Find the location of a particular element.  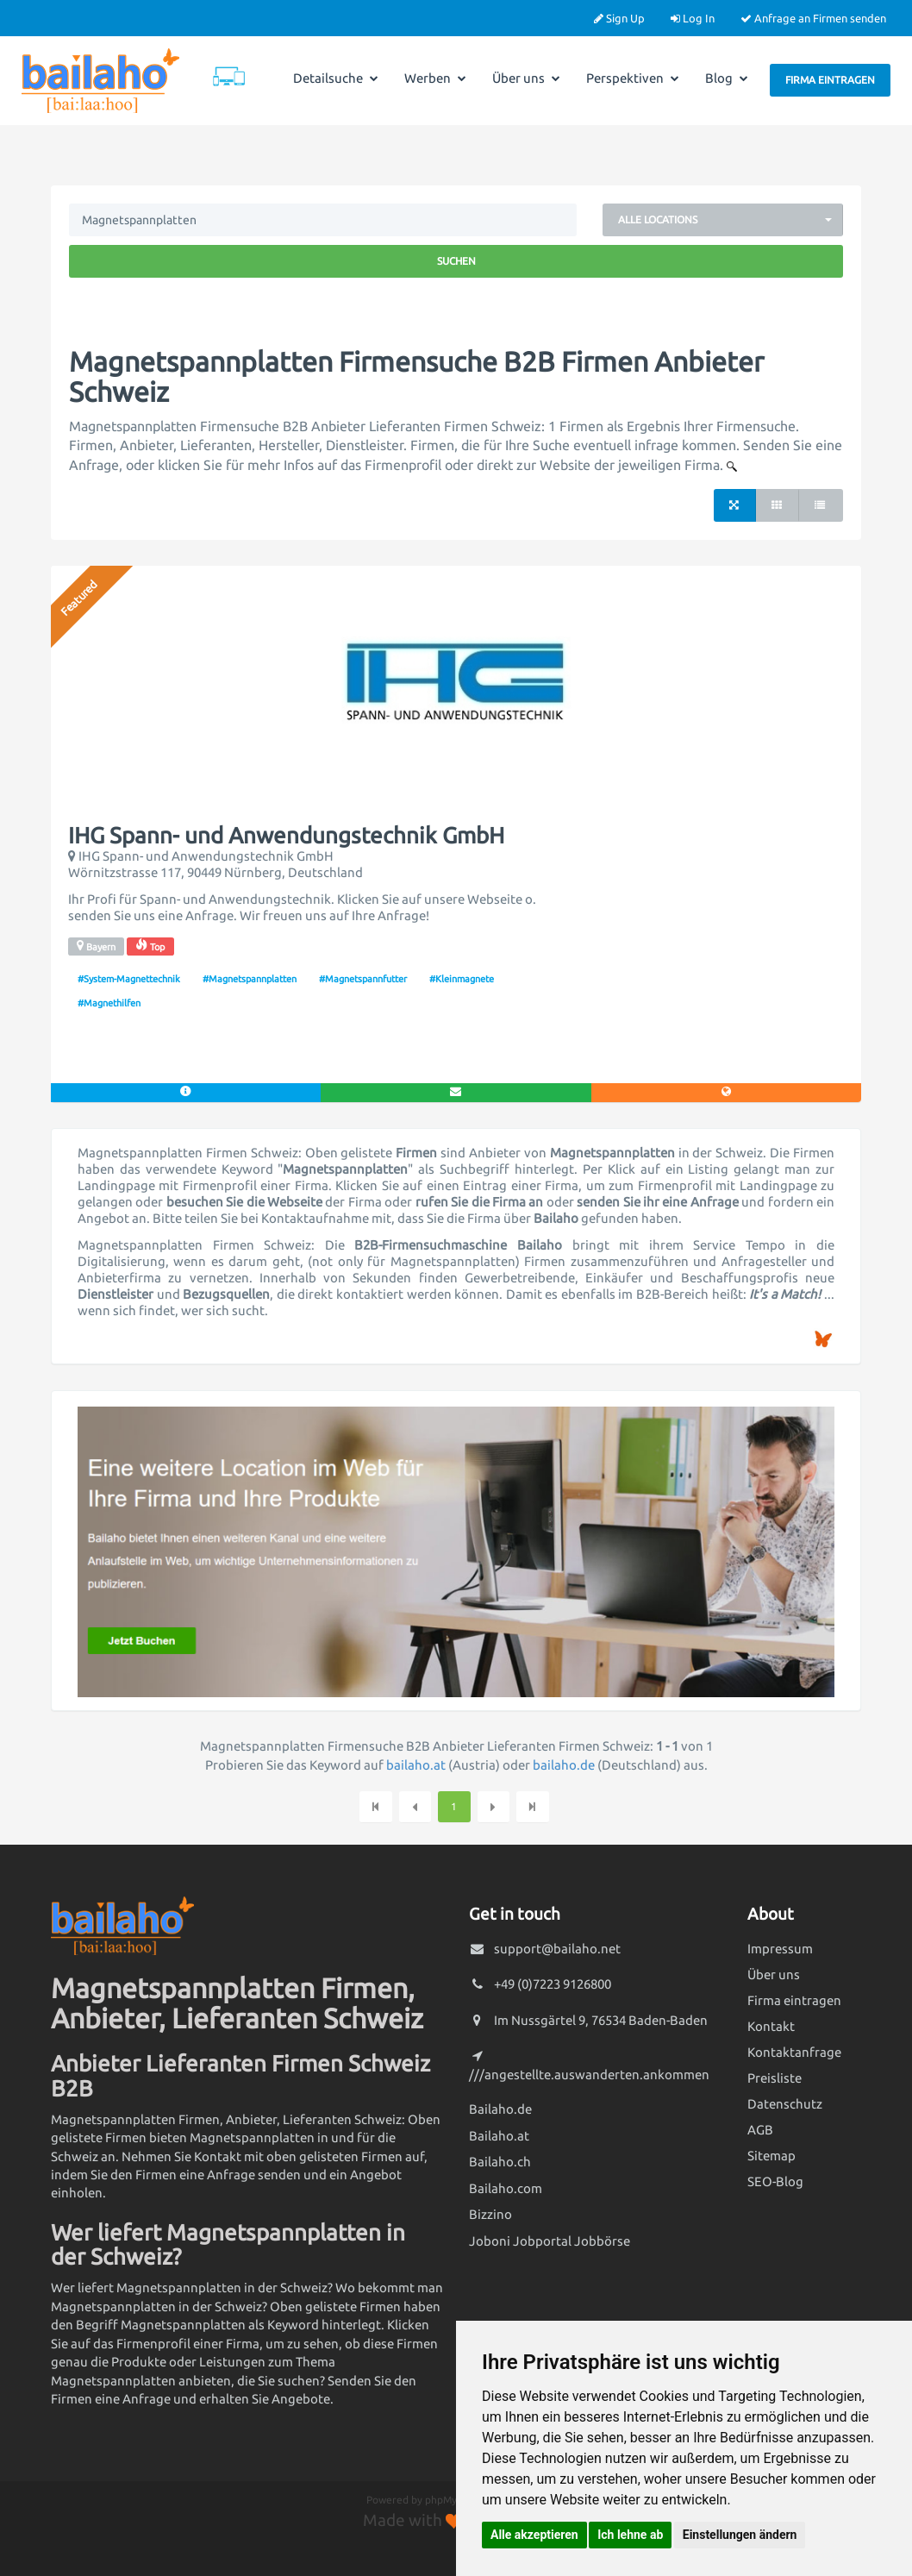

bailaho.at is located at coordinates (416, 1765).